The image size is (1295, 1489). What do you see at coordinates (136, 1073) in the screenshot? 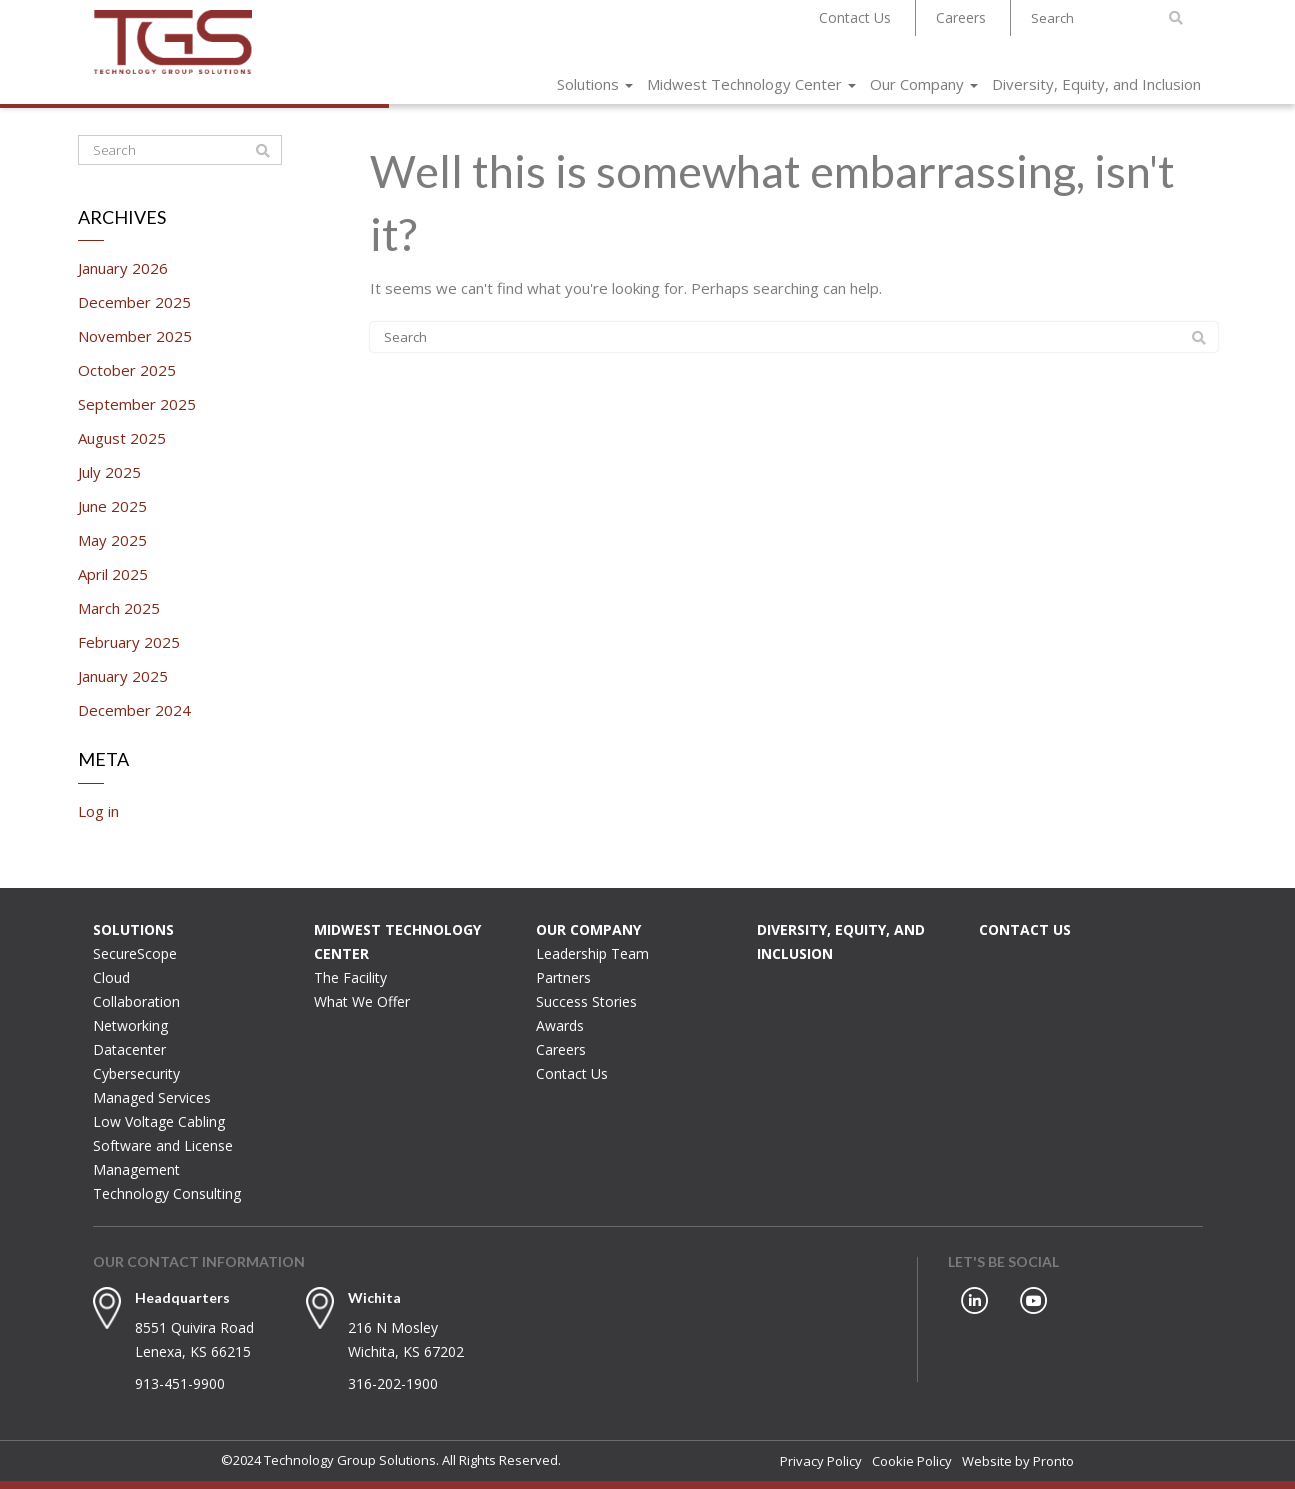
I see `Cybersecurity` at bounding box center [136, 1073].